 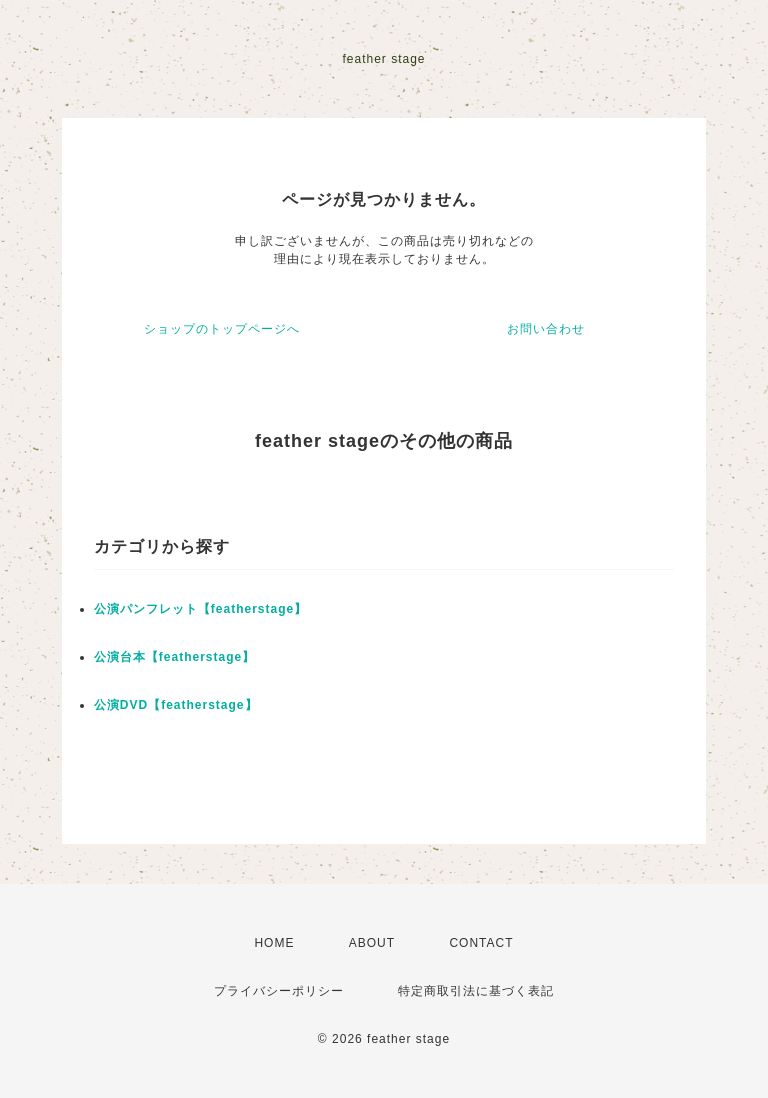 What do you see at coordinates (176, 705) in the screenshot?
I see `公演DVD【featherstage】` at bounding box center [176, 705].